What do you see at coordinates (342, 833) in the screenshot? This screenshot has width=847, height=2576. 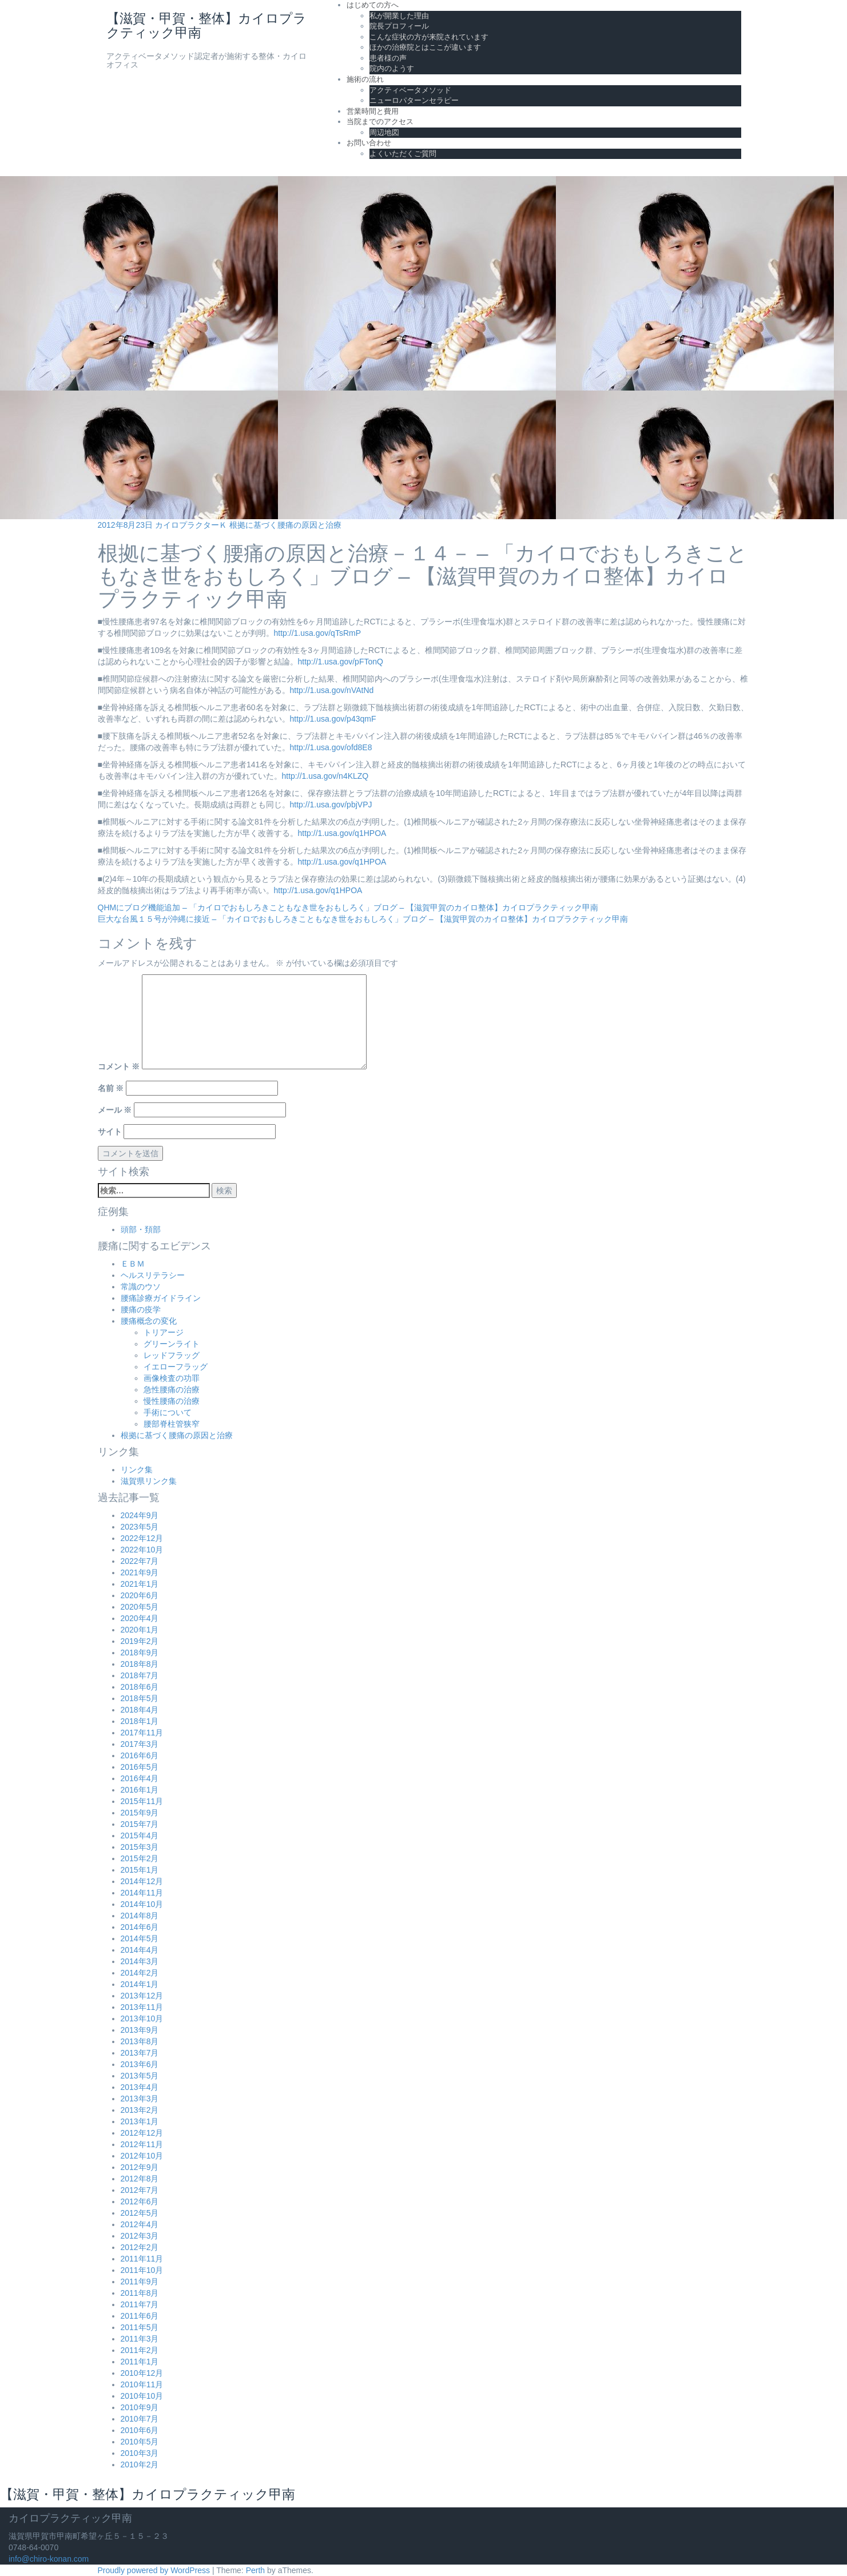 I see `http://1.usa.gov/q1HPOA` at bounding box center [342, 833].